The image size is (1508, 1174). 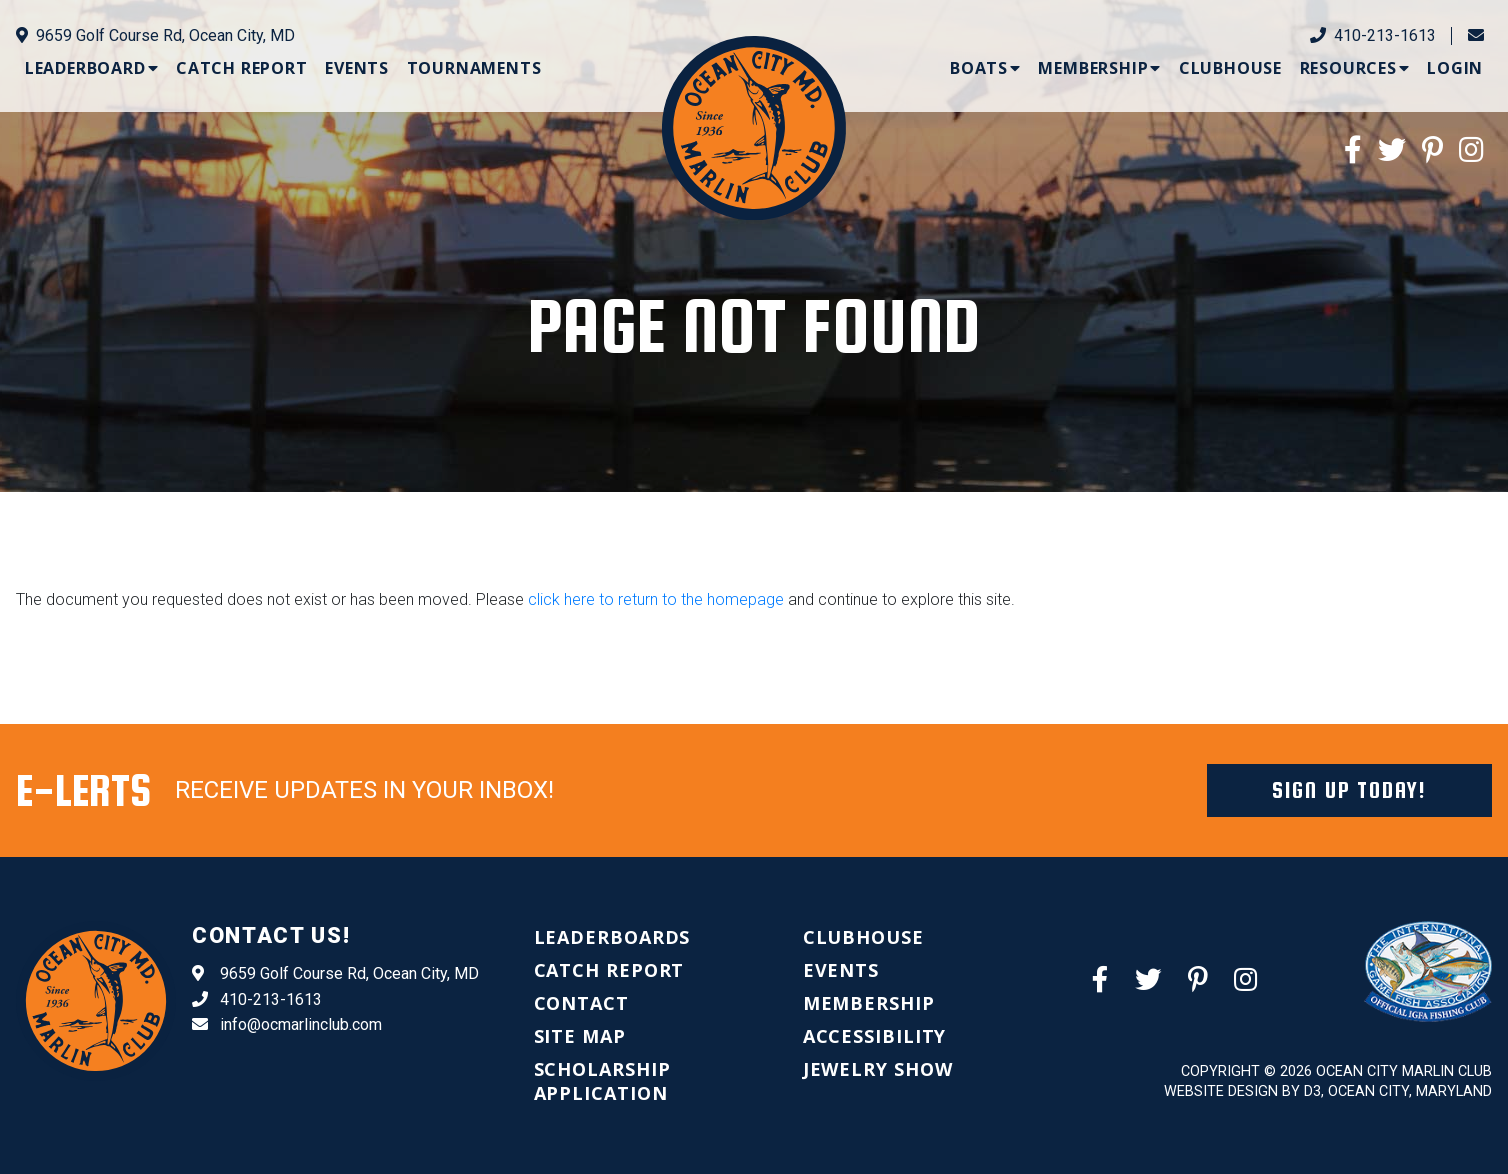 What do you see at coordinates (287, 1025) in the screenshot?
I see `info@ocmarlinclub.com` at bounding box center [287, 1025].